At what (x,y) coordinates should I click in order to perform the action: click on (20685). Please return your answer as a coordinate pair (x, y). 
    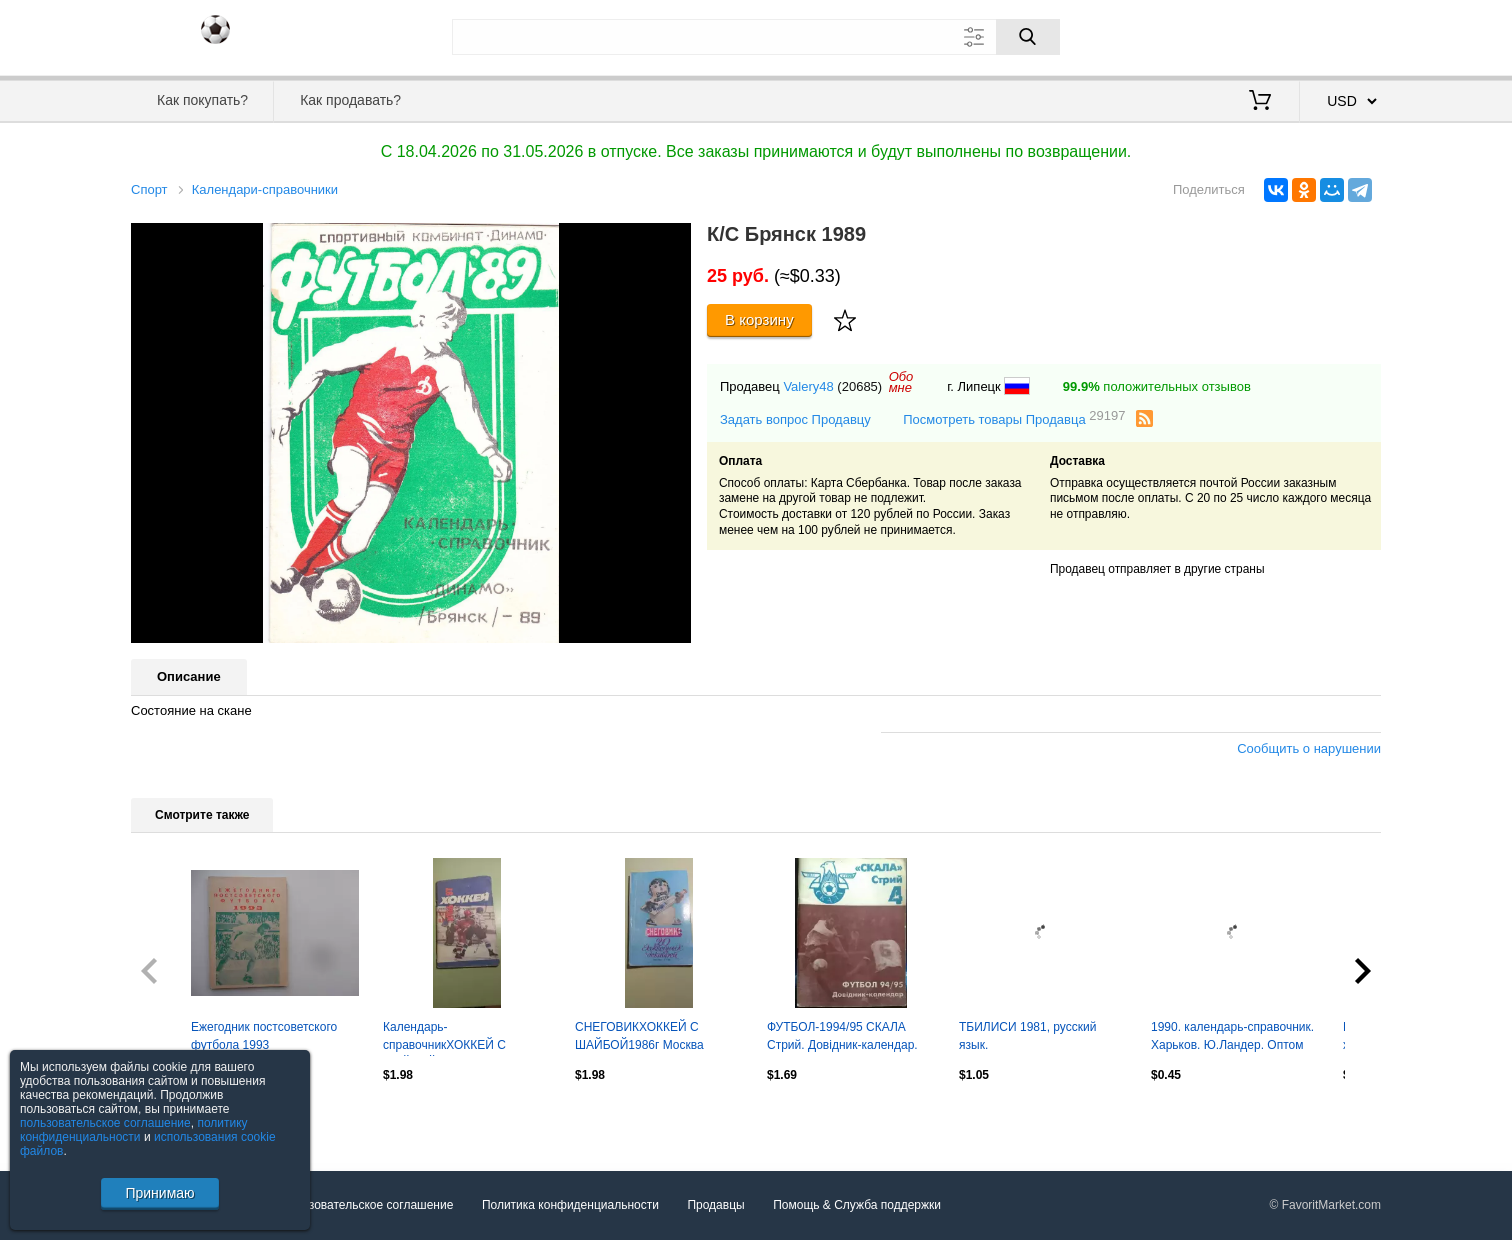
    Looking at the image, I should click on (859, 386).